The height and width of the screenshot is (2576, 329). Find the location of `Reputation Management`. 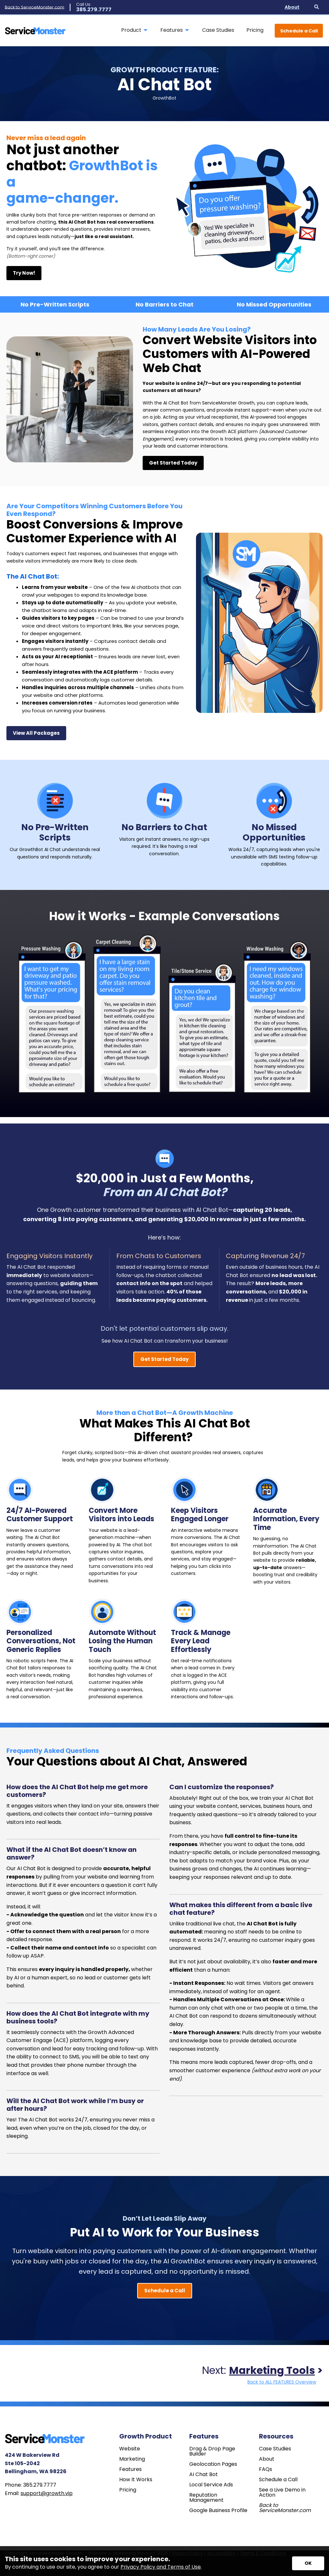

Reputation Management is located at coordinates (206, 2497).